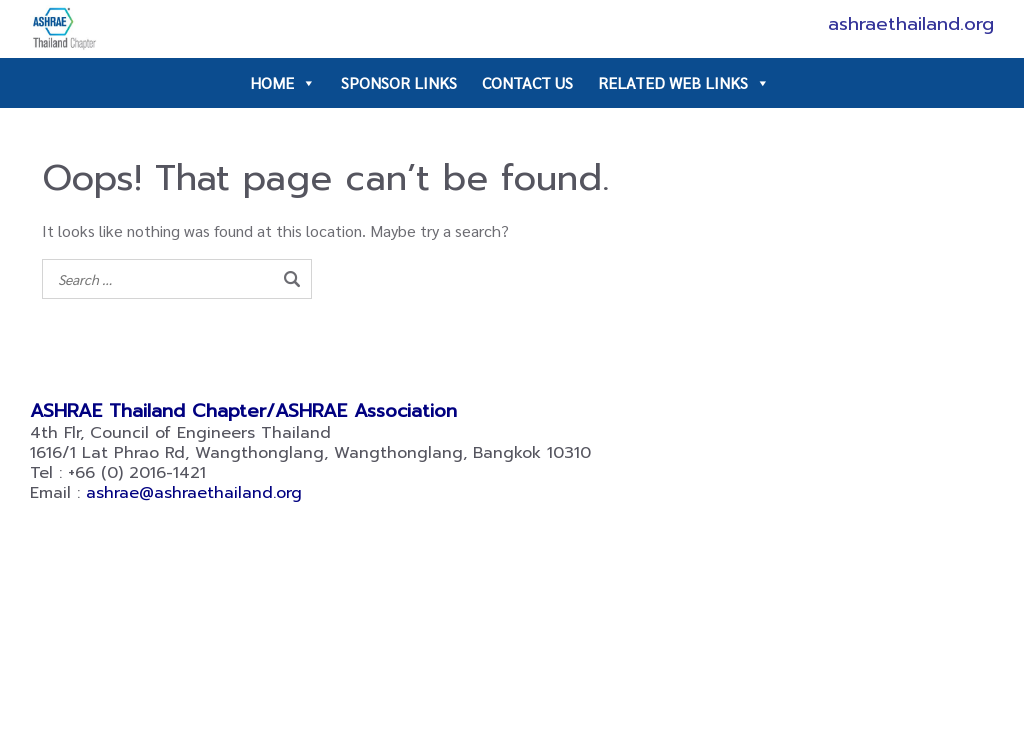 This screenshot has height=729, width=1024. What do you see at coordinates (527, 82) in the screenshot?
I see `CONTACT US` at bounding box center [527, 82].